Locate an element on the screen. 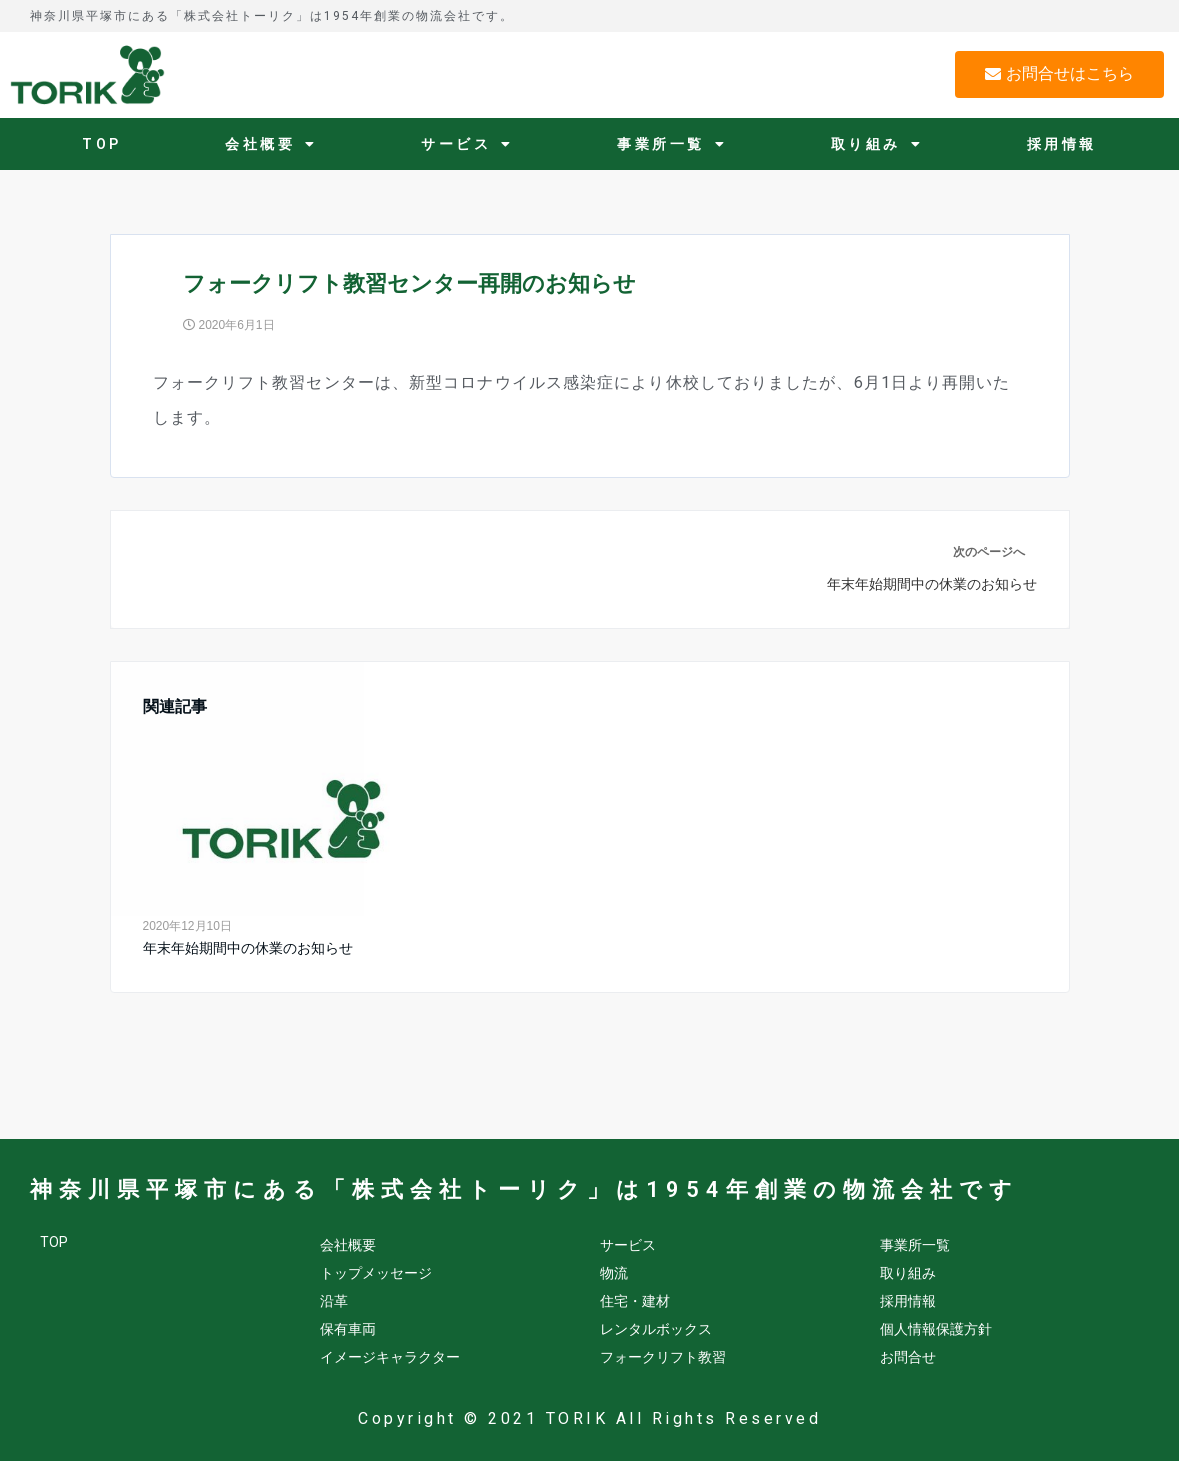 The height and width of the screenshot is (1461, 1179). トップメッセージ is located at coordinates (376, 1273).